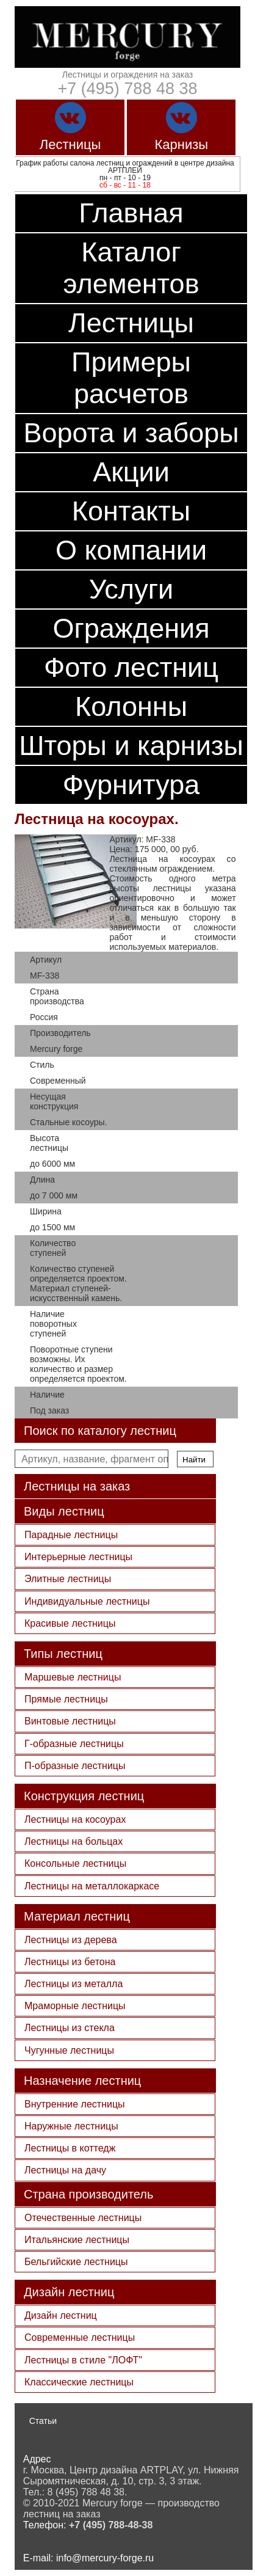 This screenshot has width=255, height=2576. What do you see at coordinates (86, 1601) in the screenshot?
I see `Индивидуальные лестницы` at bounding box center [86, 1601].